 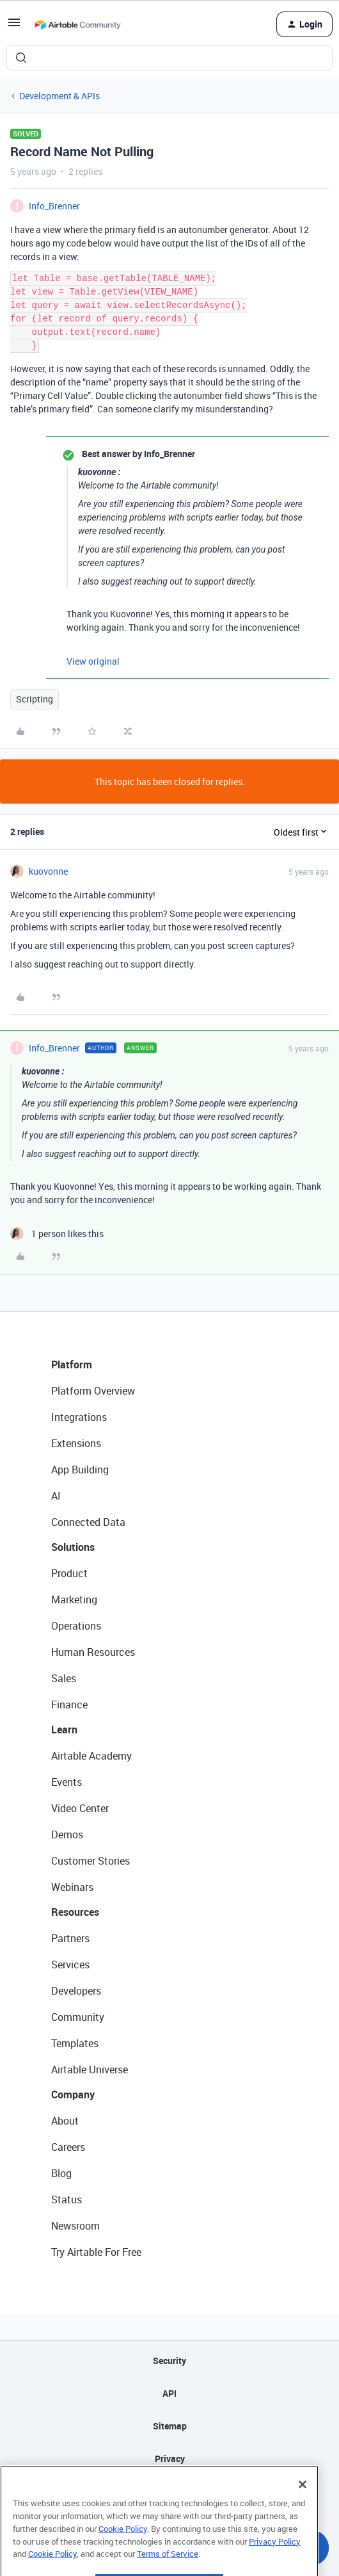 What do you see at coordinates (79, 1417) in the screenshot?
I see `Integrations` at bounding box center [79, 1417].